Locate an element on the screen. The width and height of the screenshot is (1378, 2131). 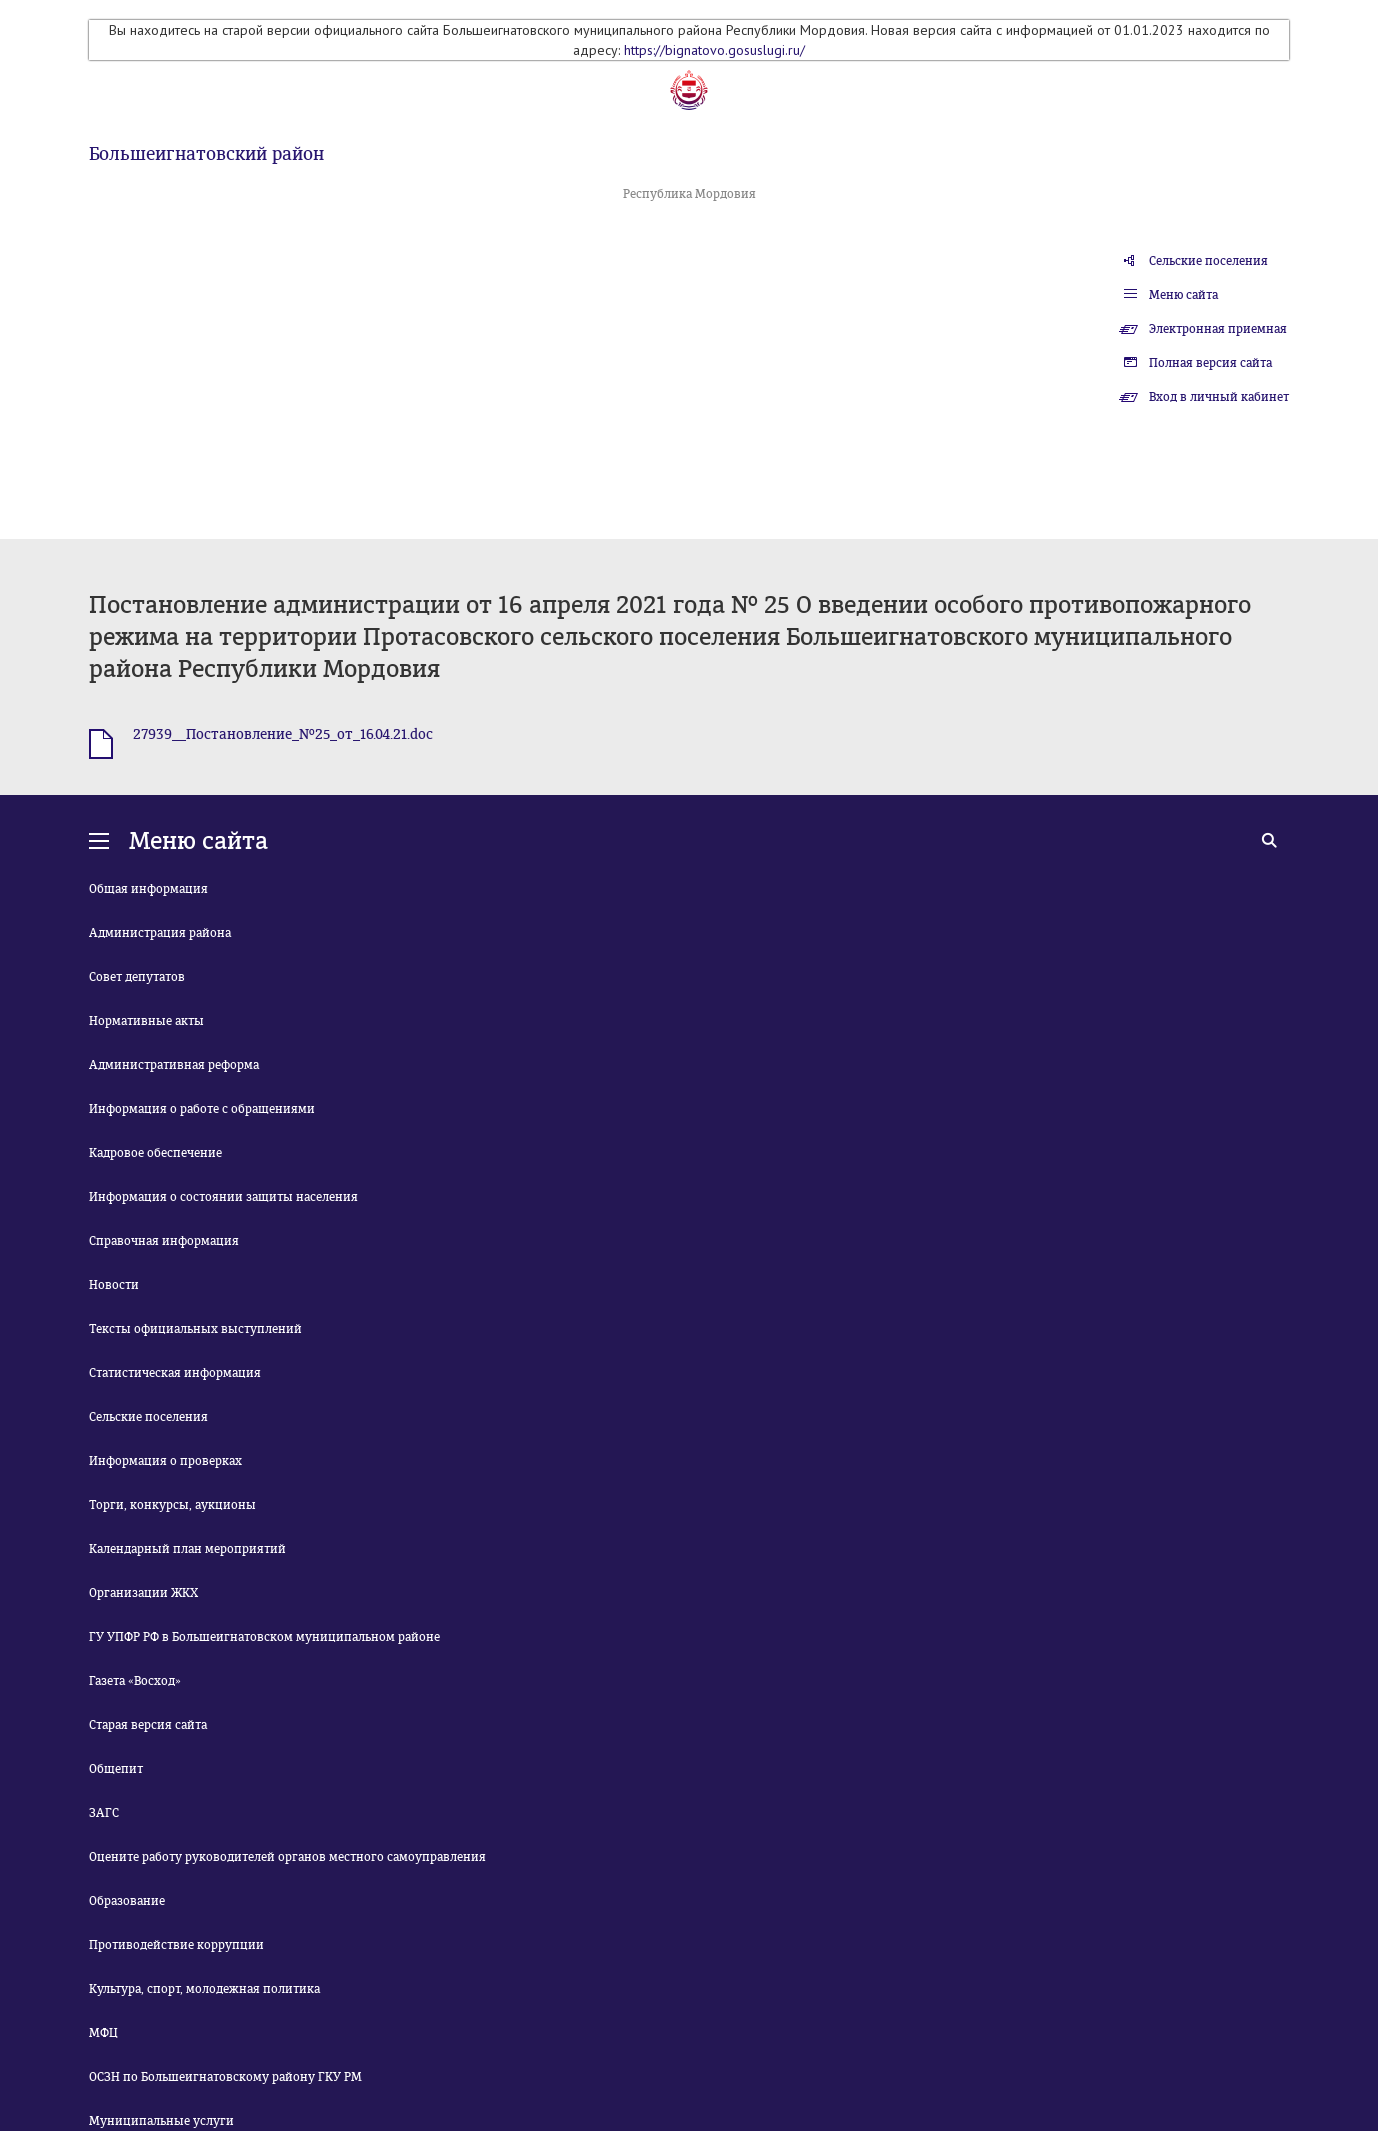
Кадровое обеспечение is located at coordinates (155, 1153).